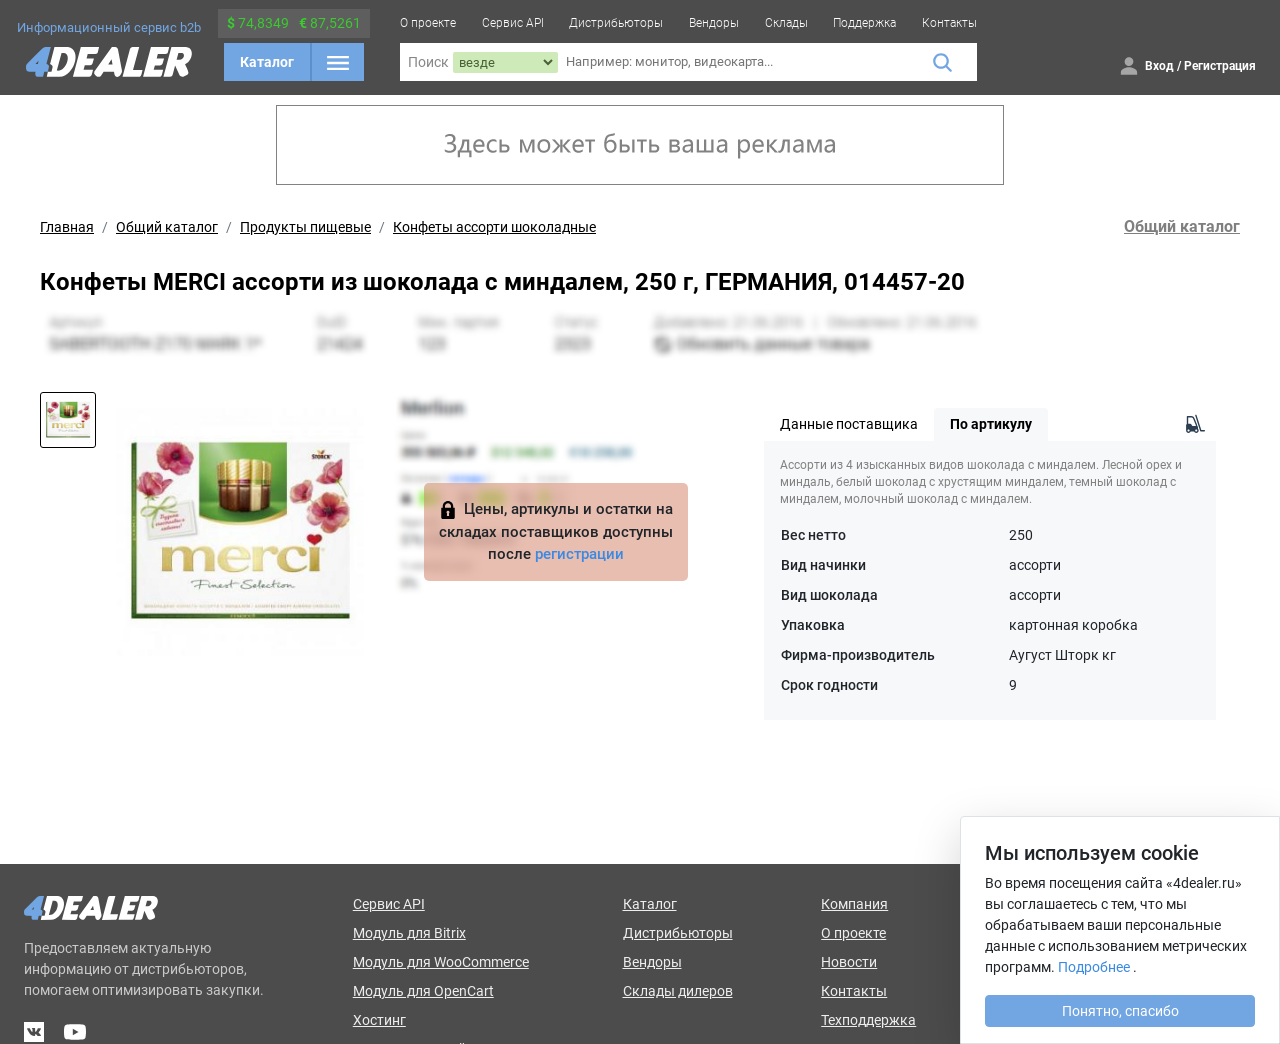 The height and width of the screenshot is (1044, 1280). I want to click on Данные поставщика, so click(849, 424).